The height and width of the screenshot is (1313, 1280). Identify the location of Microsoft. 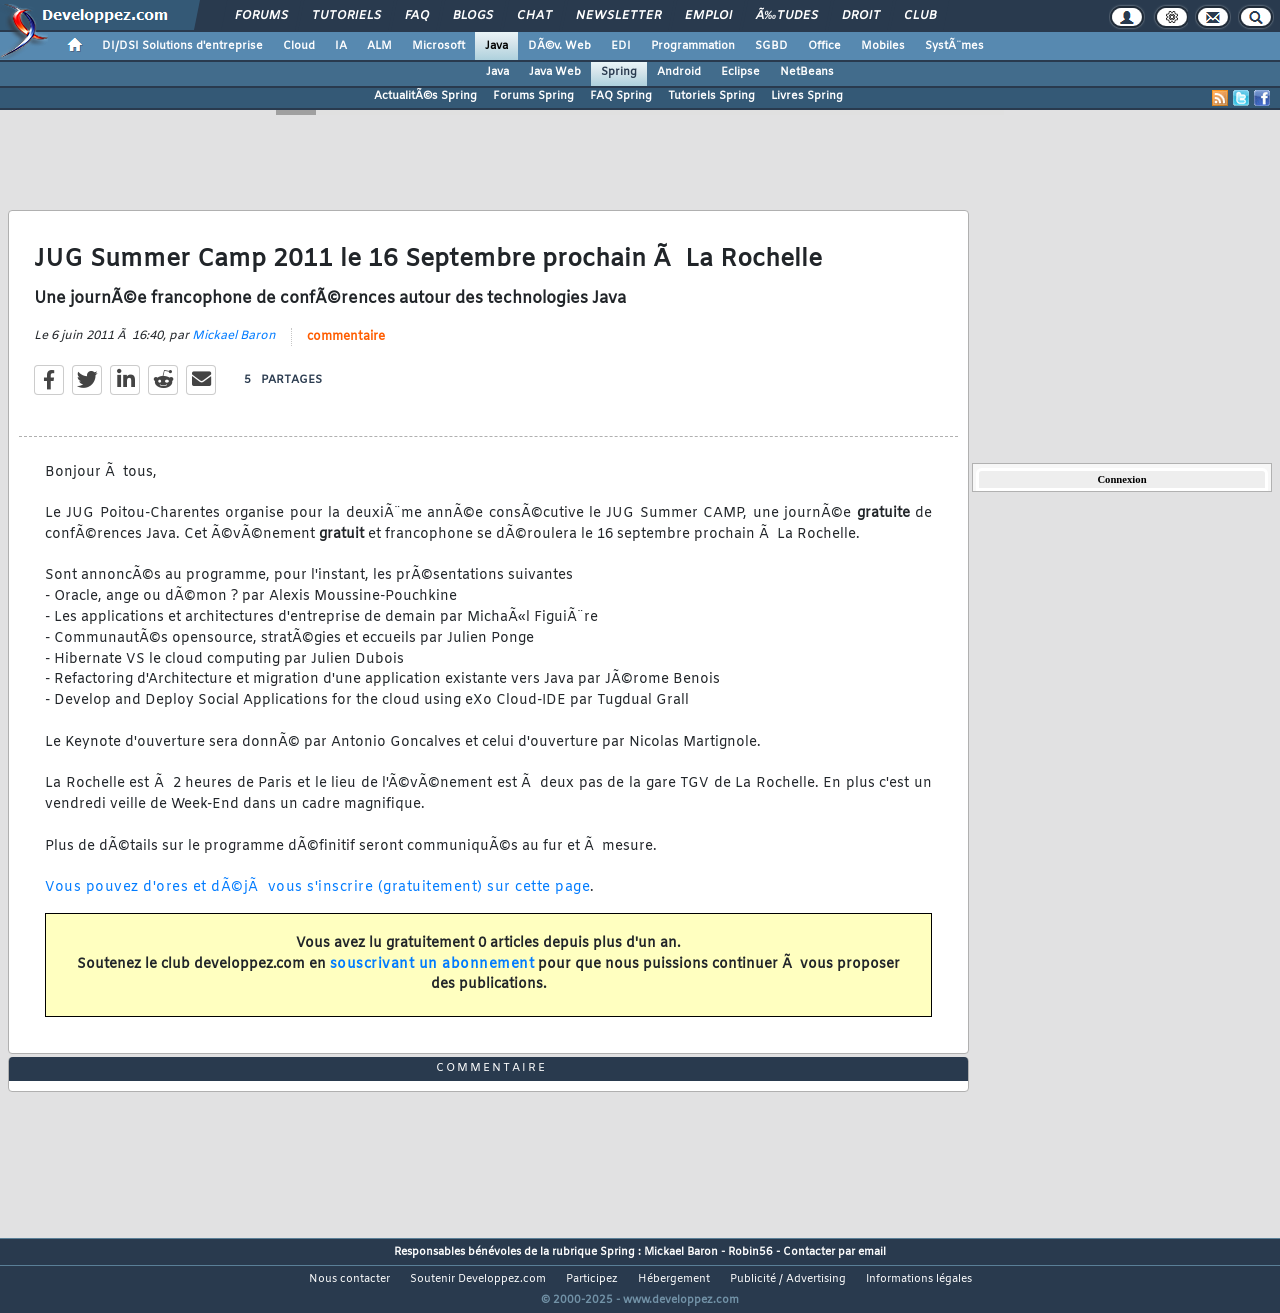
(438, 46).